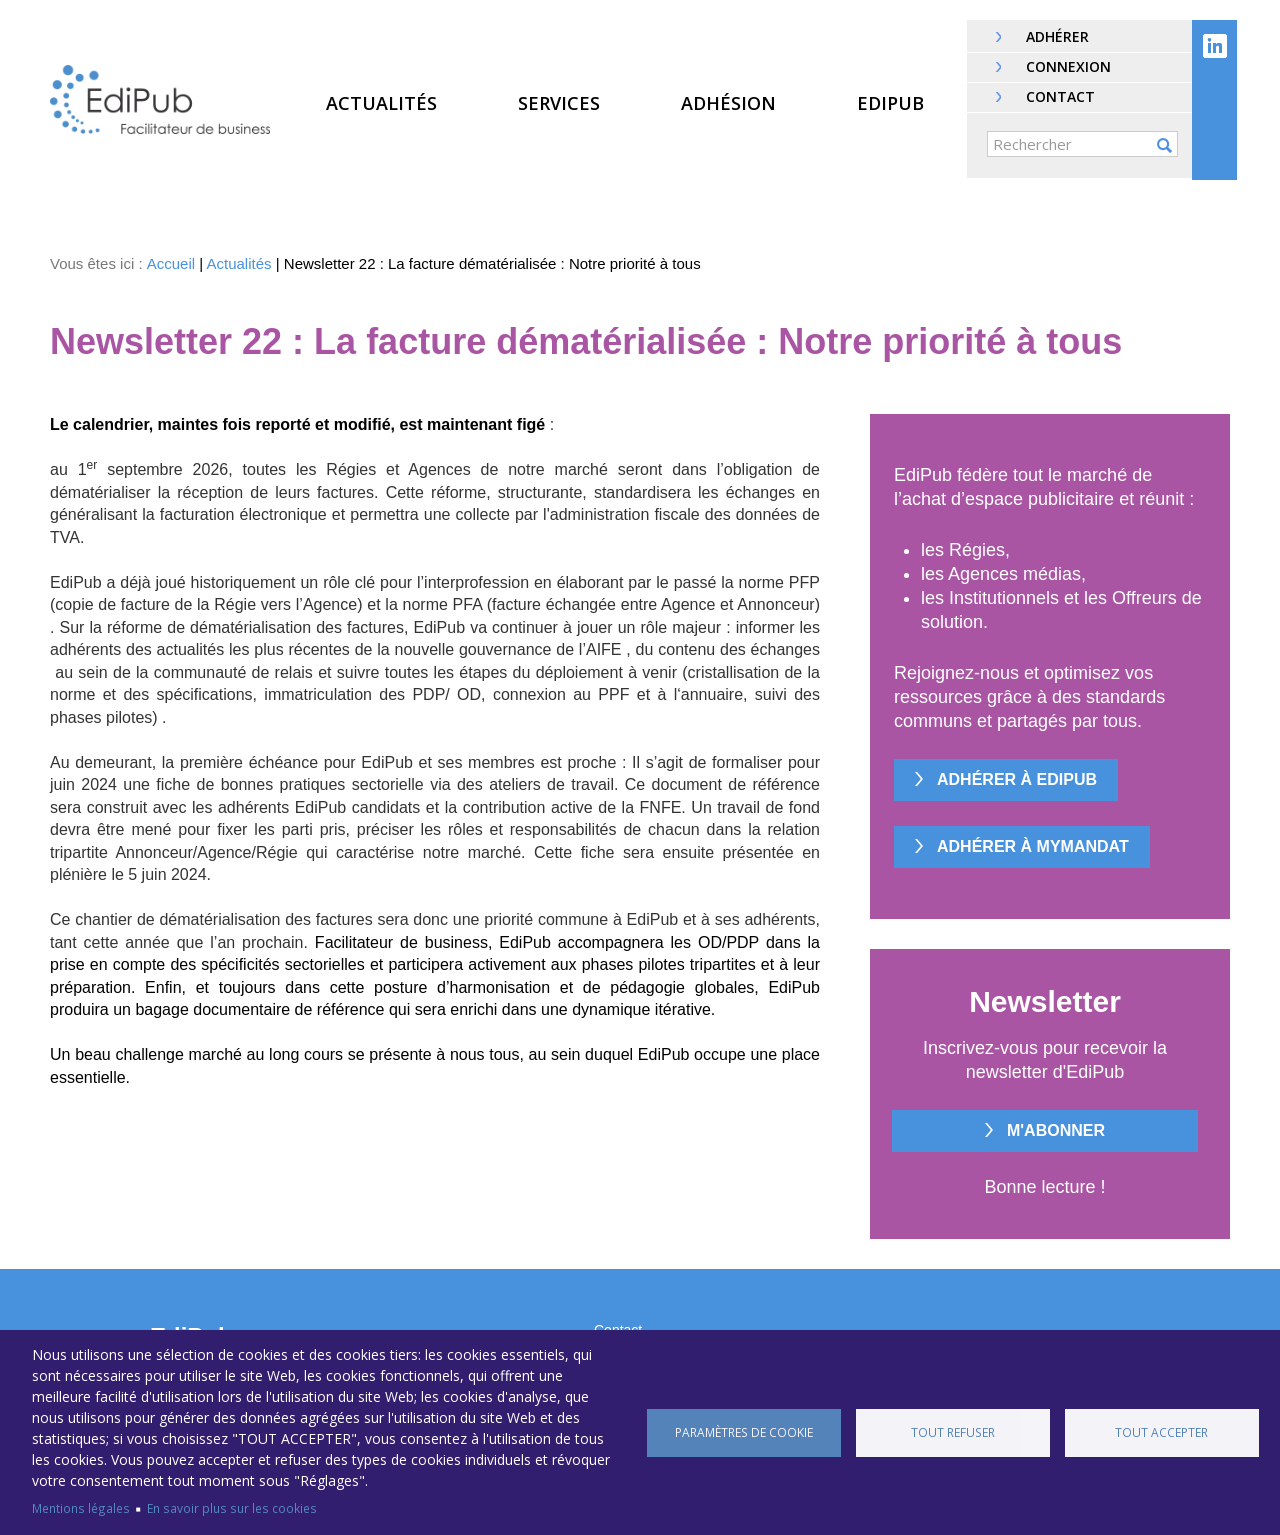 Image resolution: width=1280 pixels, height=1535 pixels. Describe the element at coordinates (953, 1432) in the screenshot. I see `Tout refuser` at that location.